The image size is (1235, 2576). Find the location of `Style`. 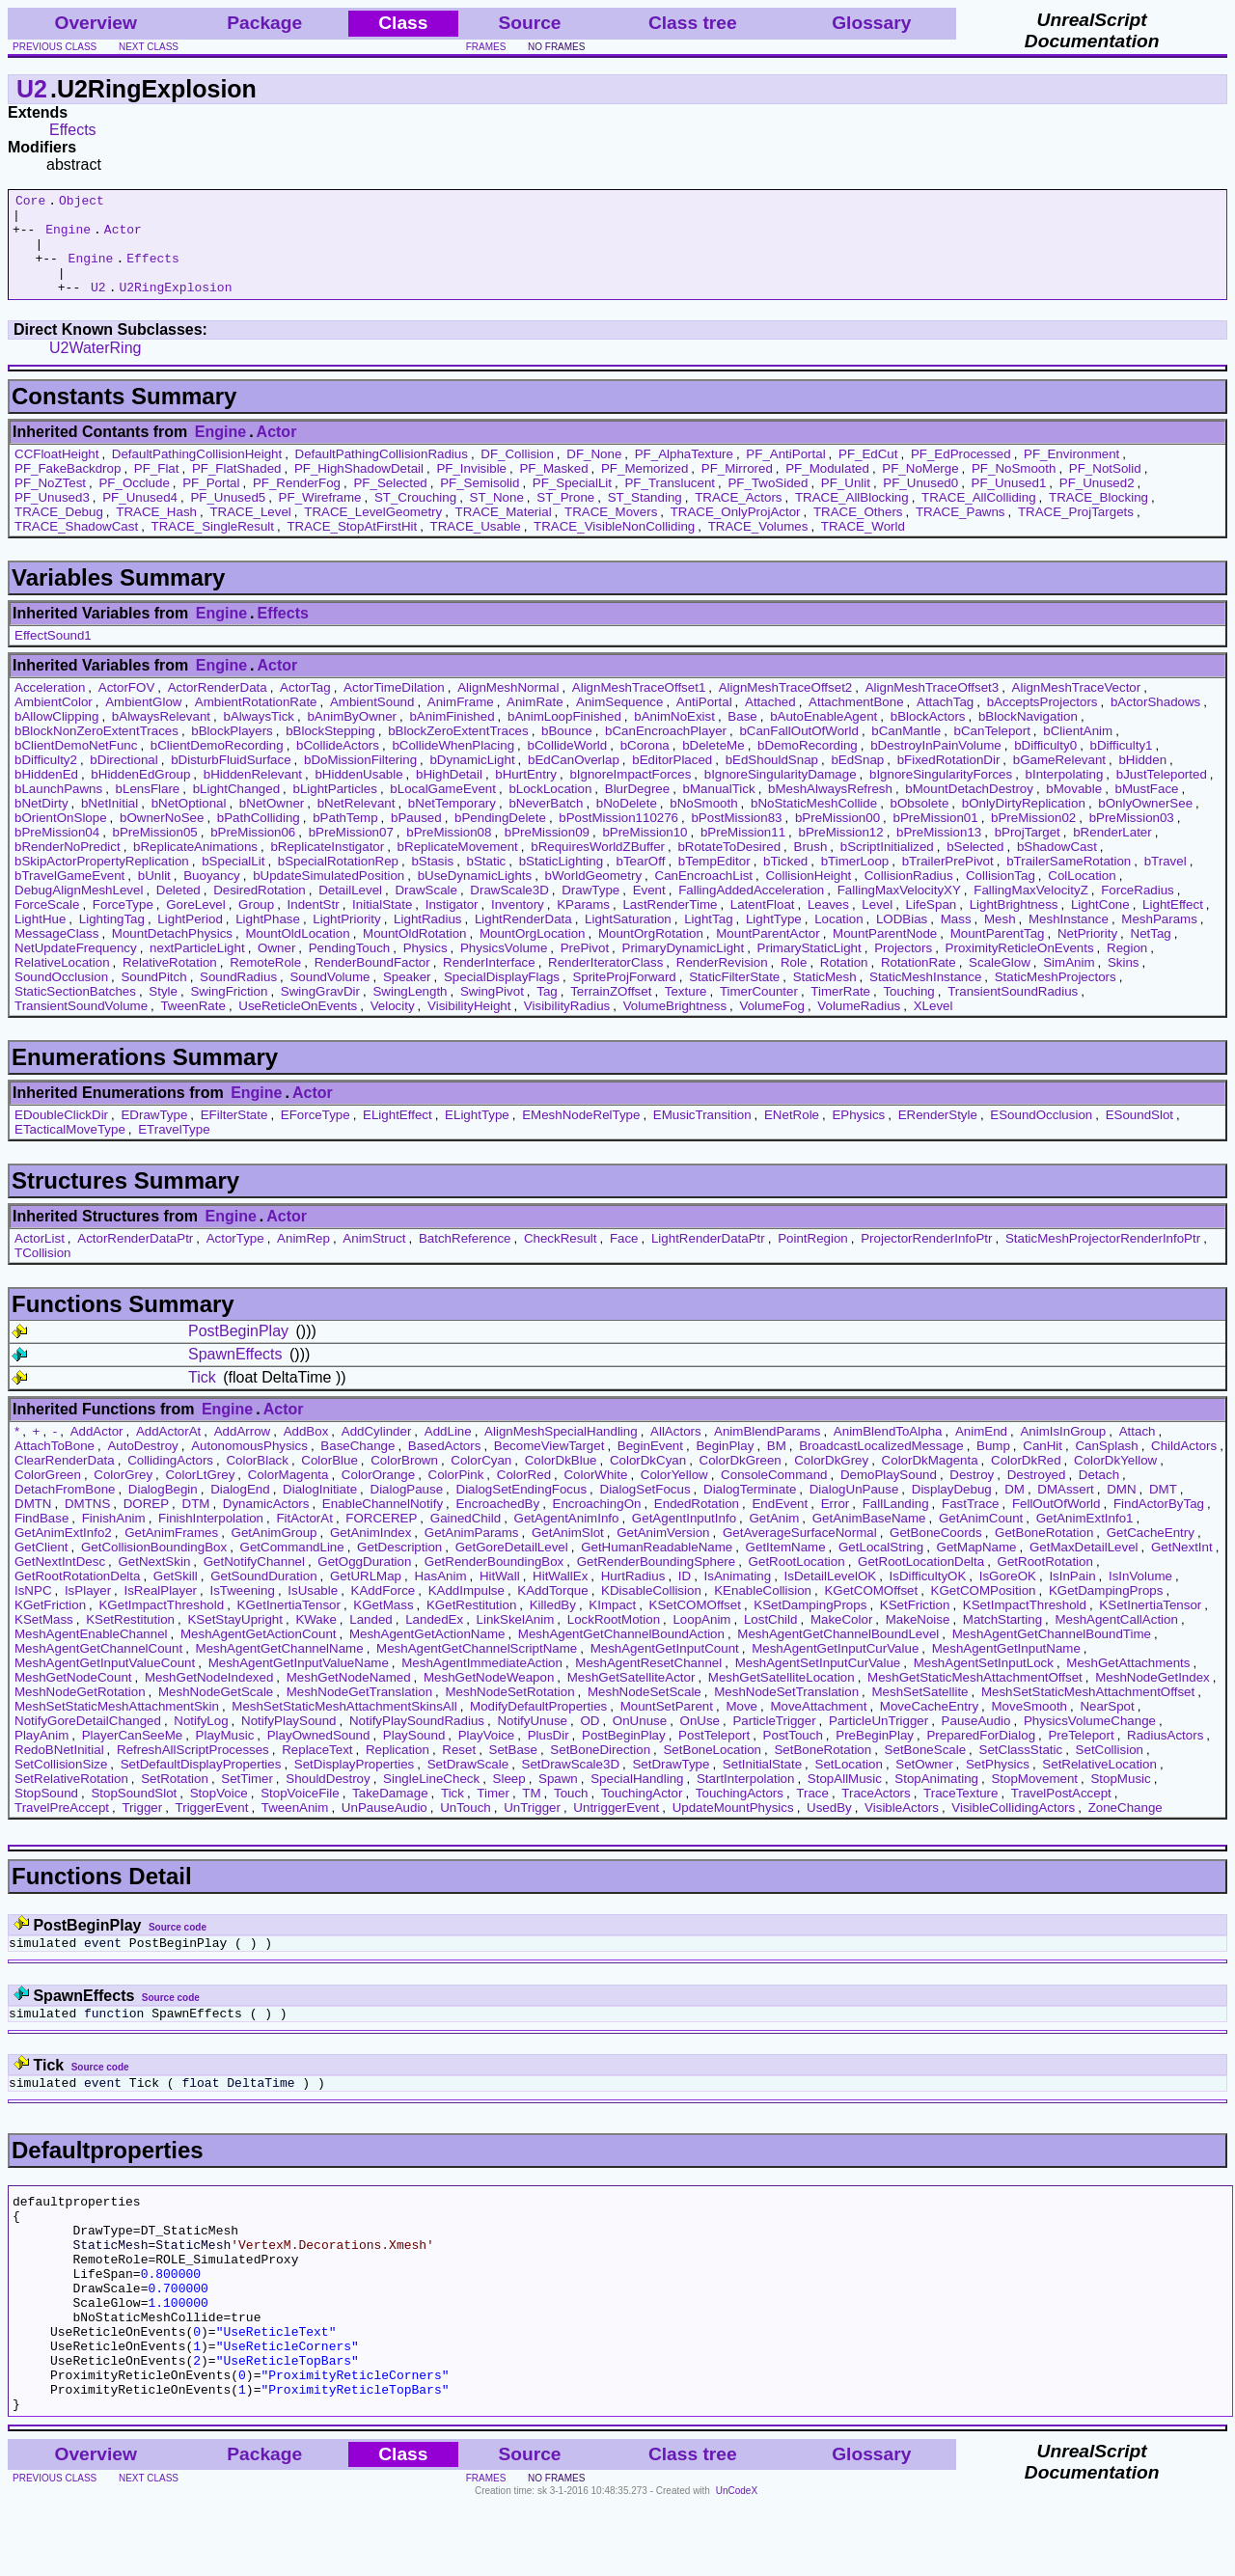

Style is located at coordinates (163, 1011).